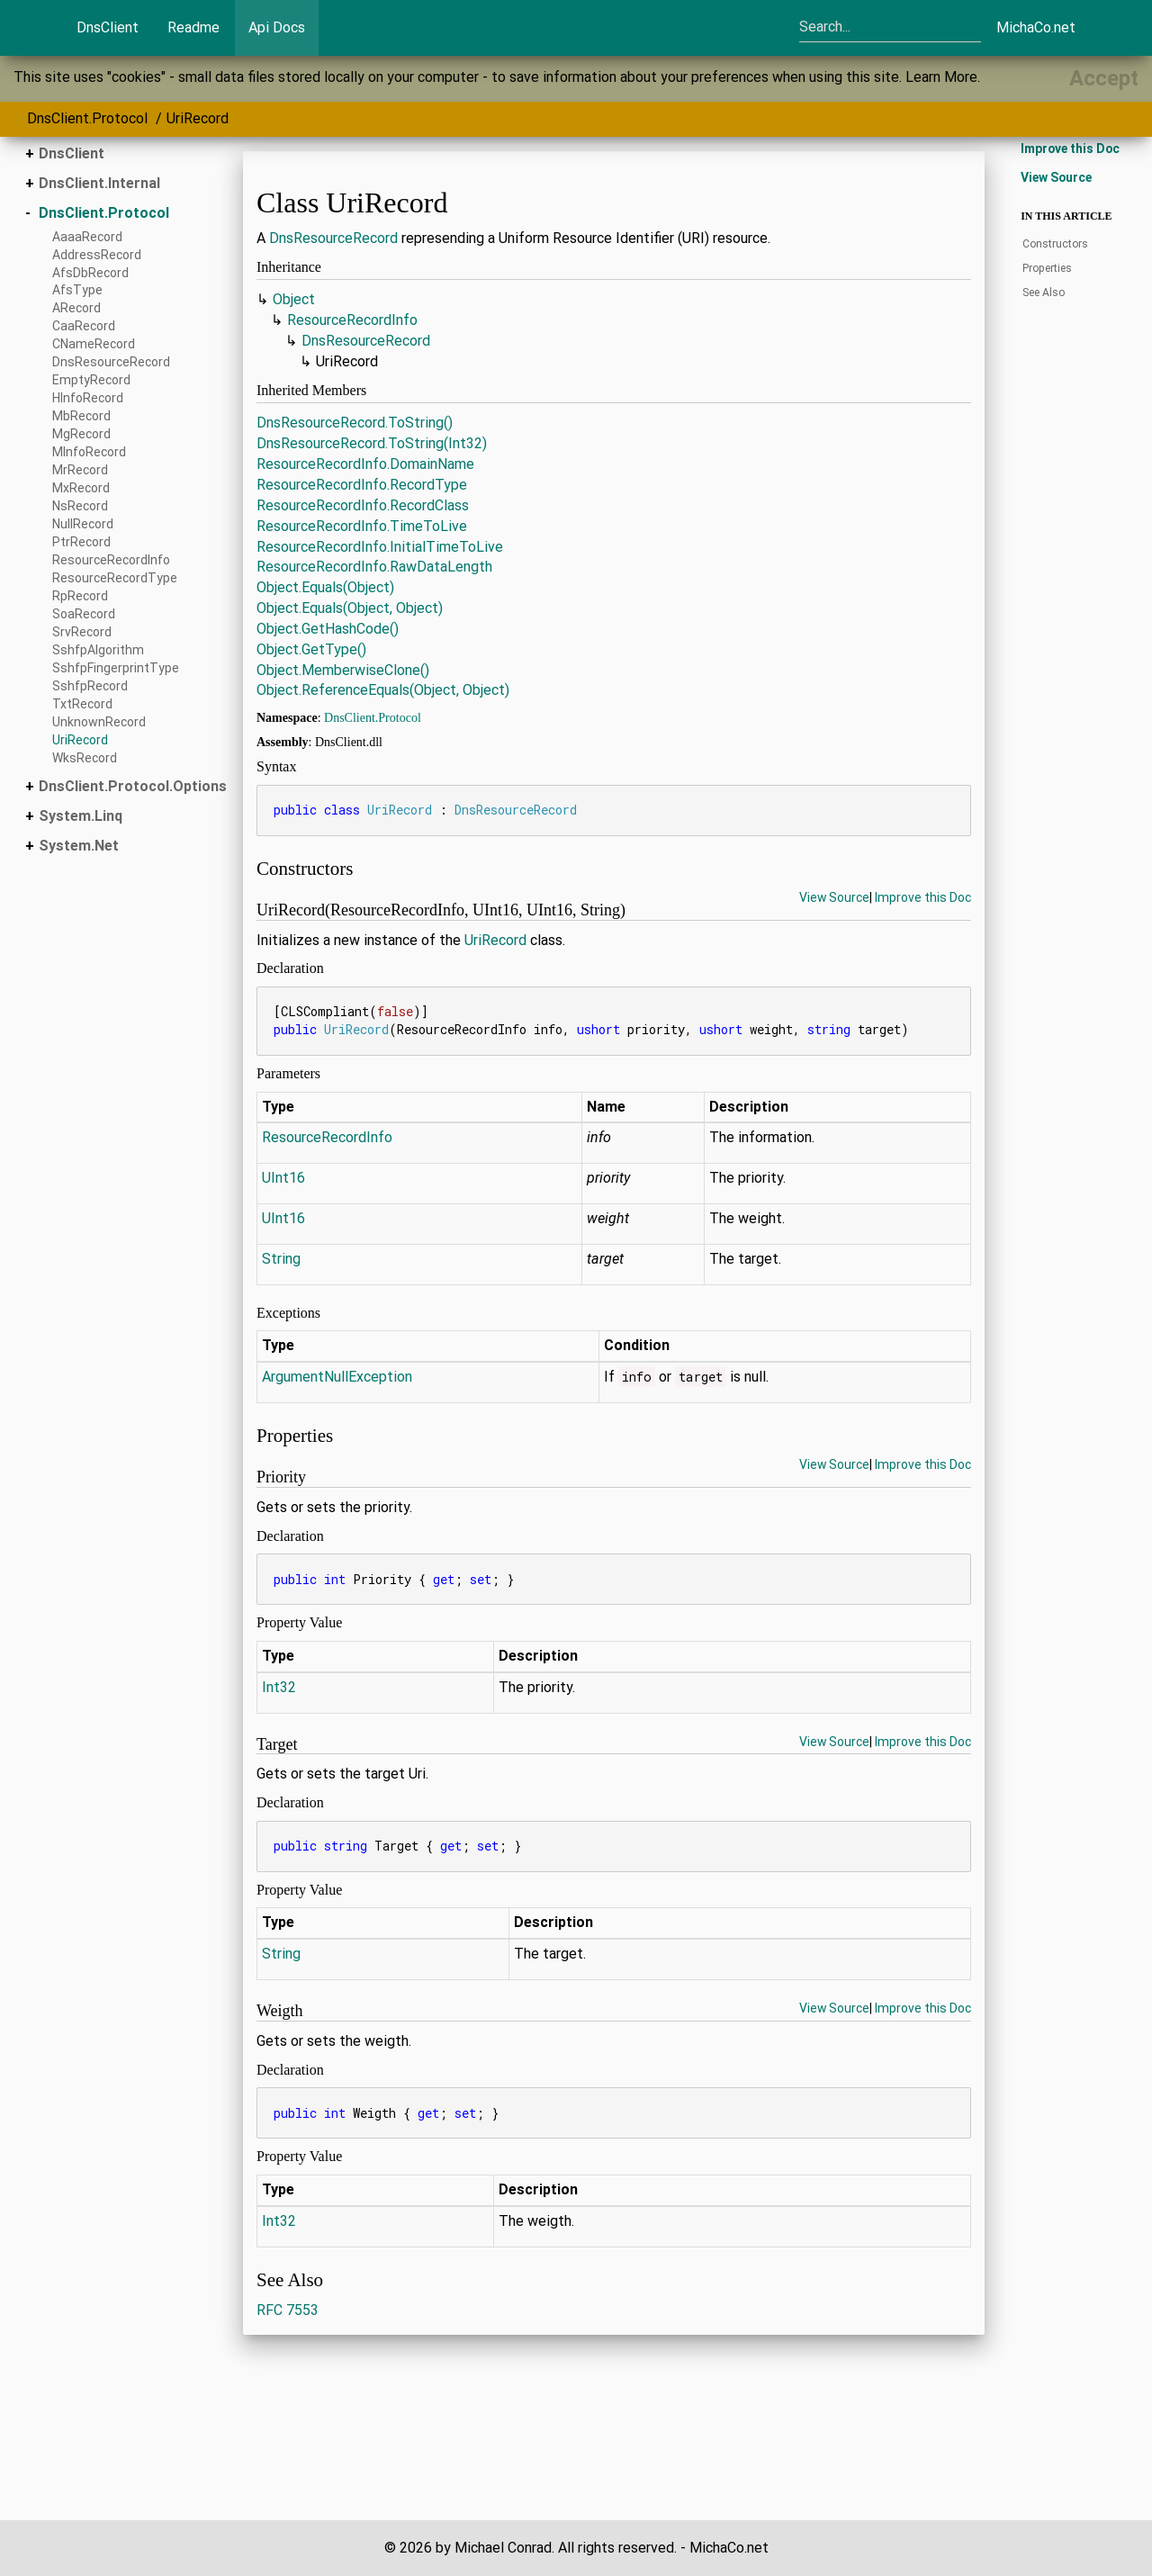 The image size is (1152, 2576). Describe the element at coordinates (82, 704) in the screenshot. I see `TxtRecord` at that location.